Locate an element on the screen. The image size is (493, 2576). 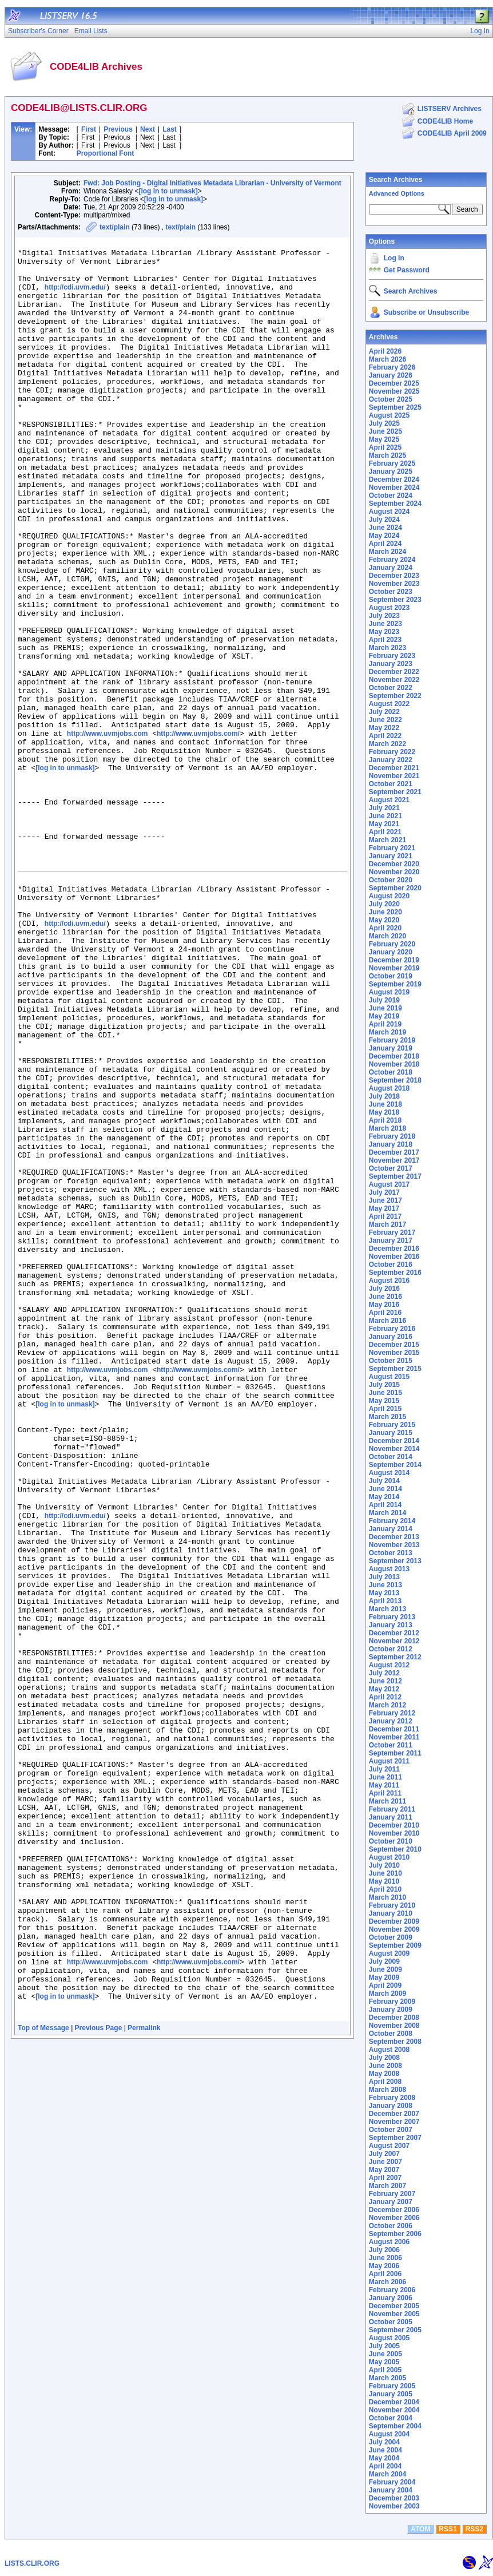
November 2007 is located at coordinates (394, 2122).